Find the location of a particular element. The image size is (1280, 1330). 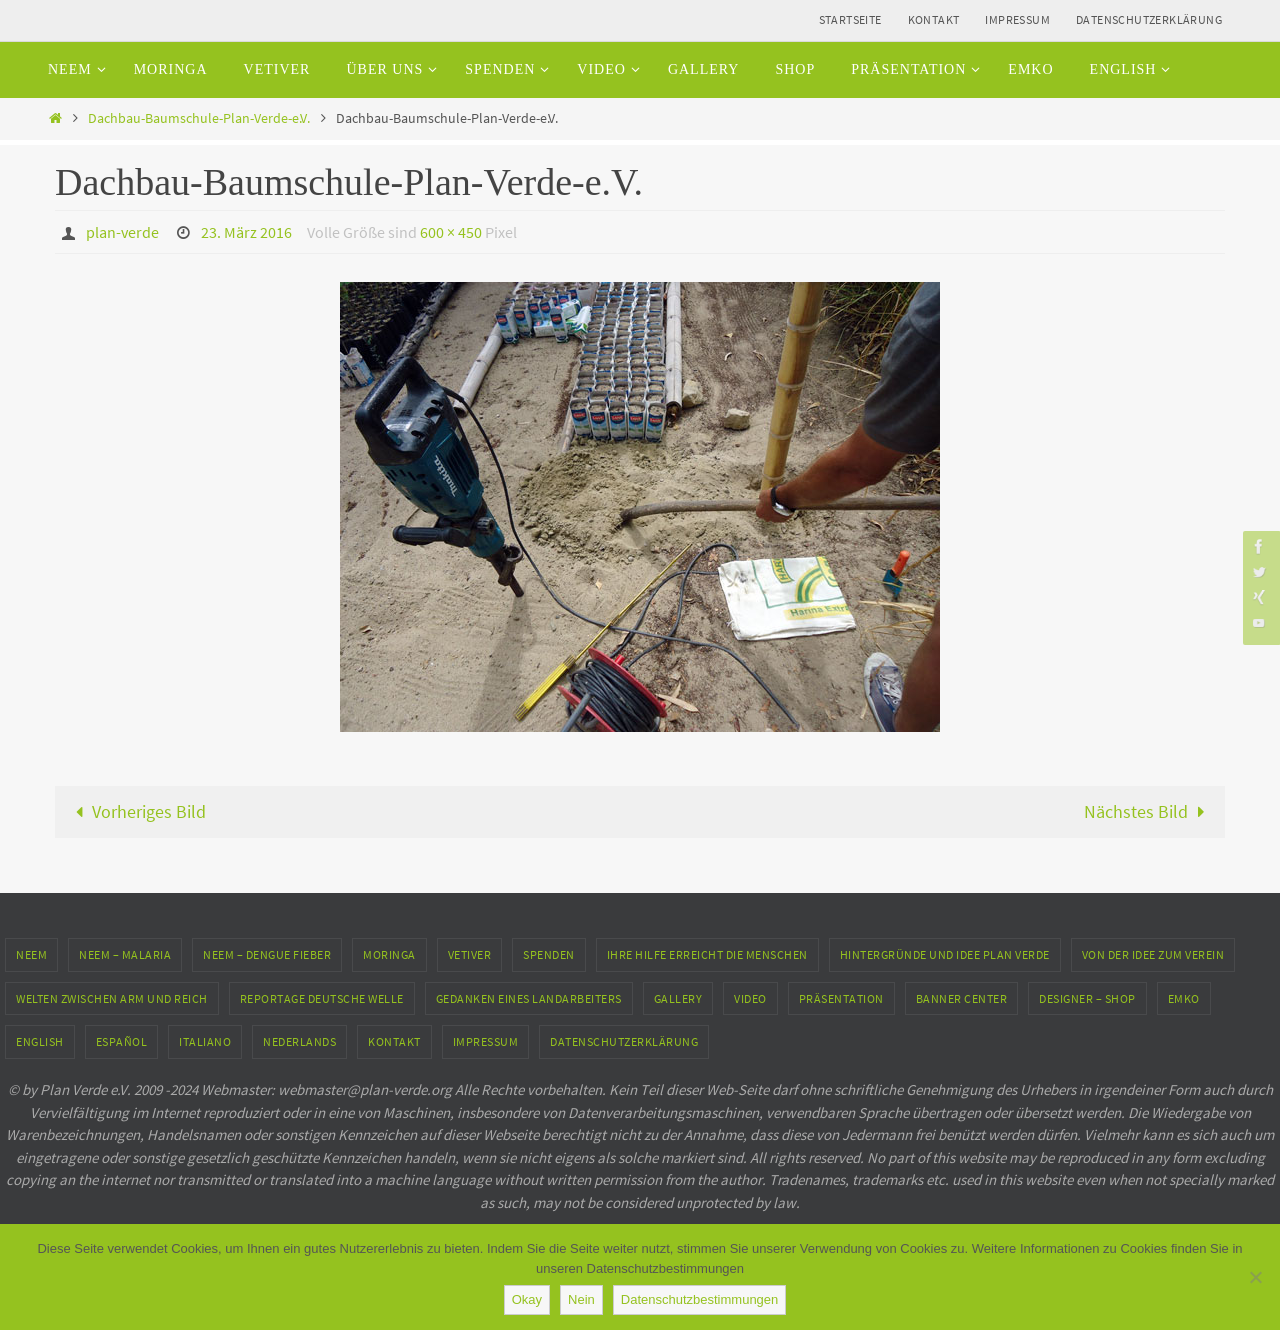

Spenden is located at coordinates (549, 954).